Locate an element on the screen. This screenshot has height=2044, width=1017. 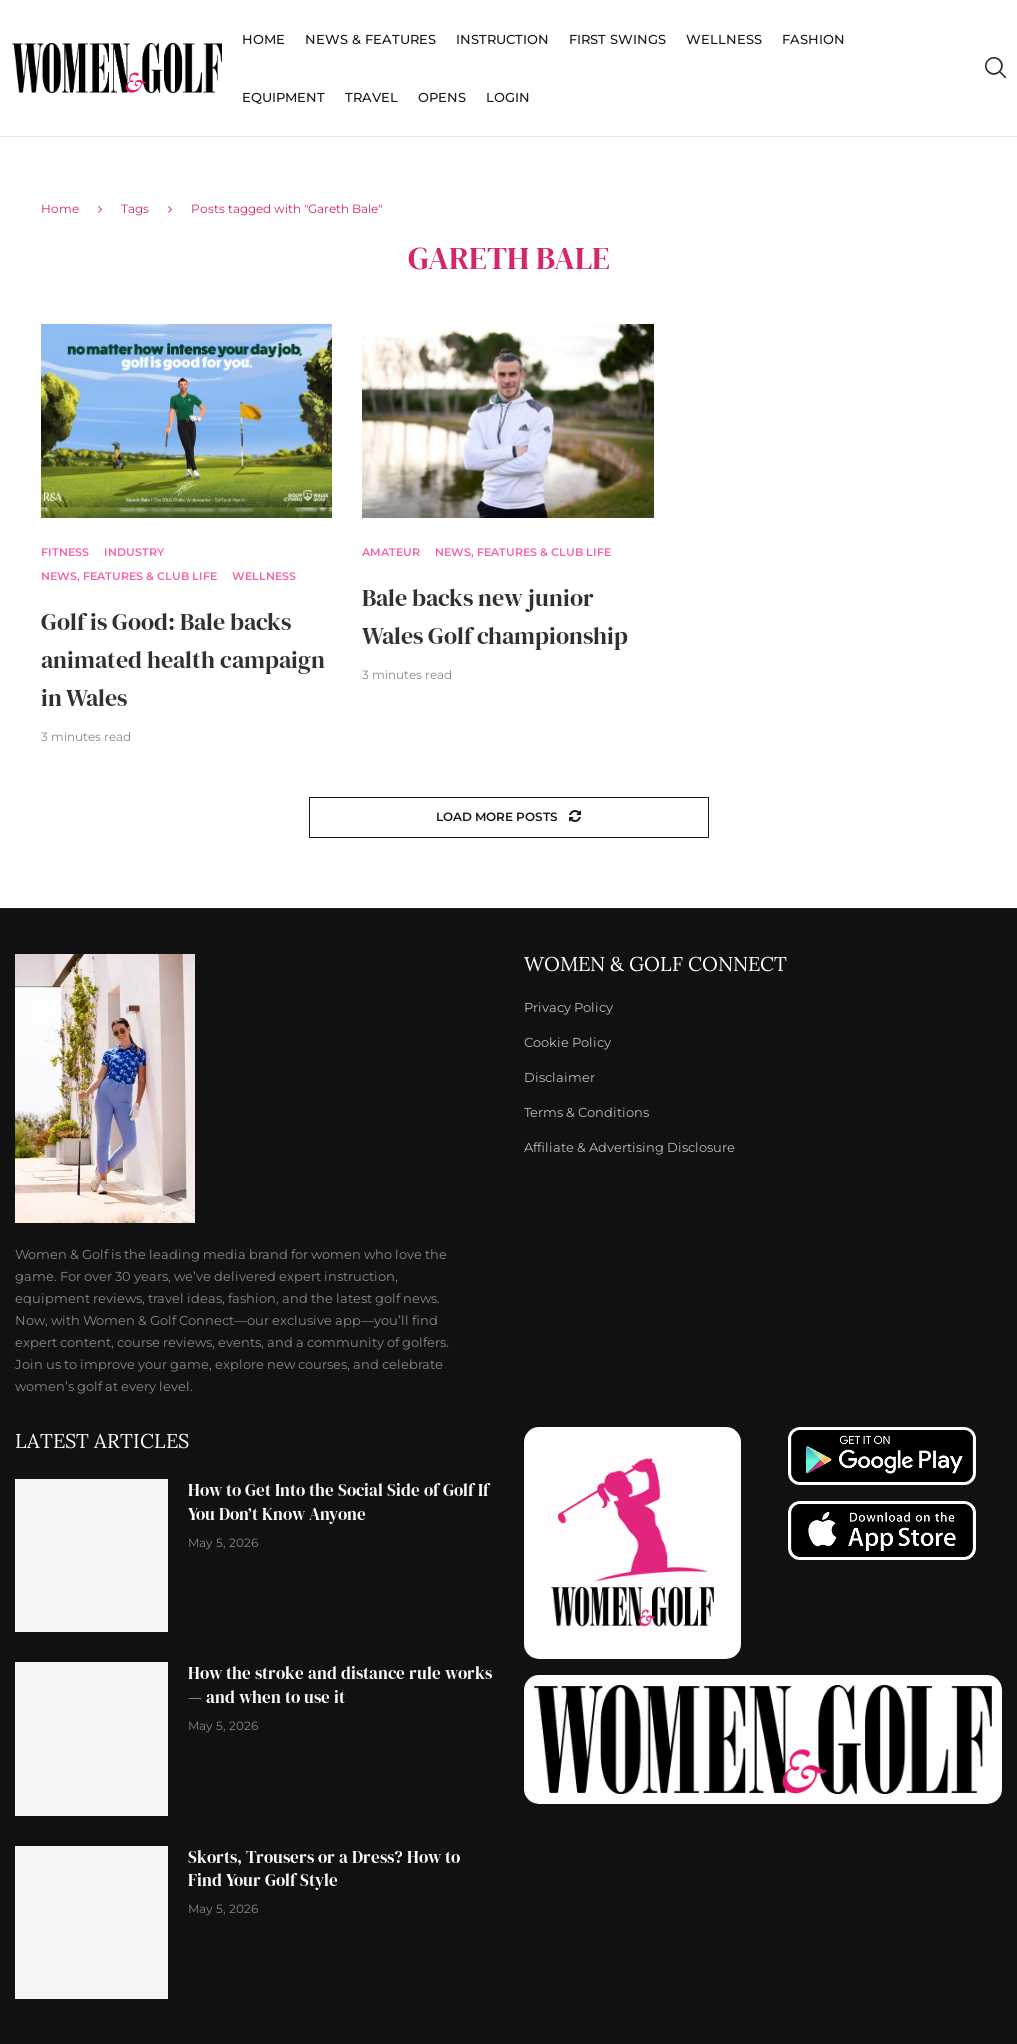
Golf is Good: Bale backs animated health campaign in Wales is located at coordinates (183, 659).